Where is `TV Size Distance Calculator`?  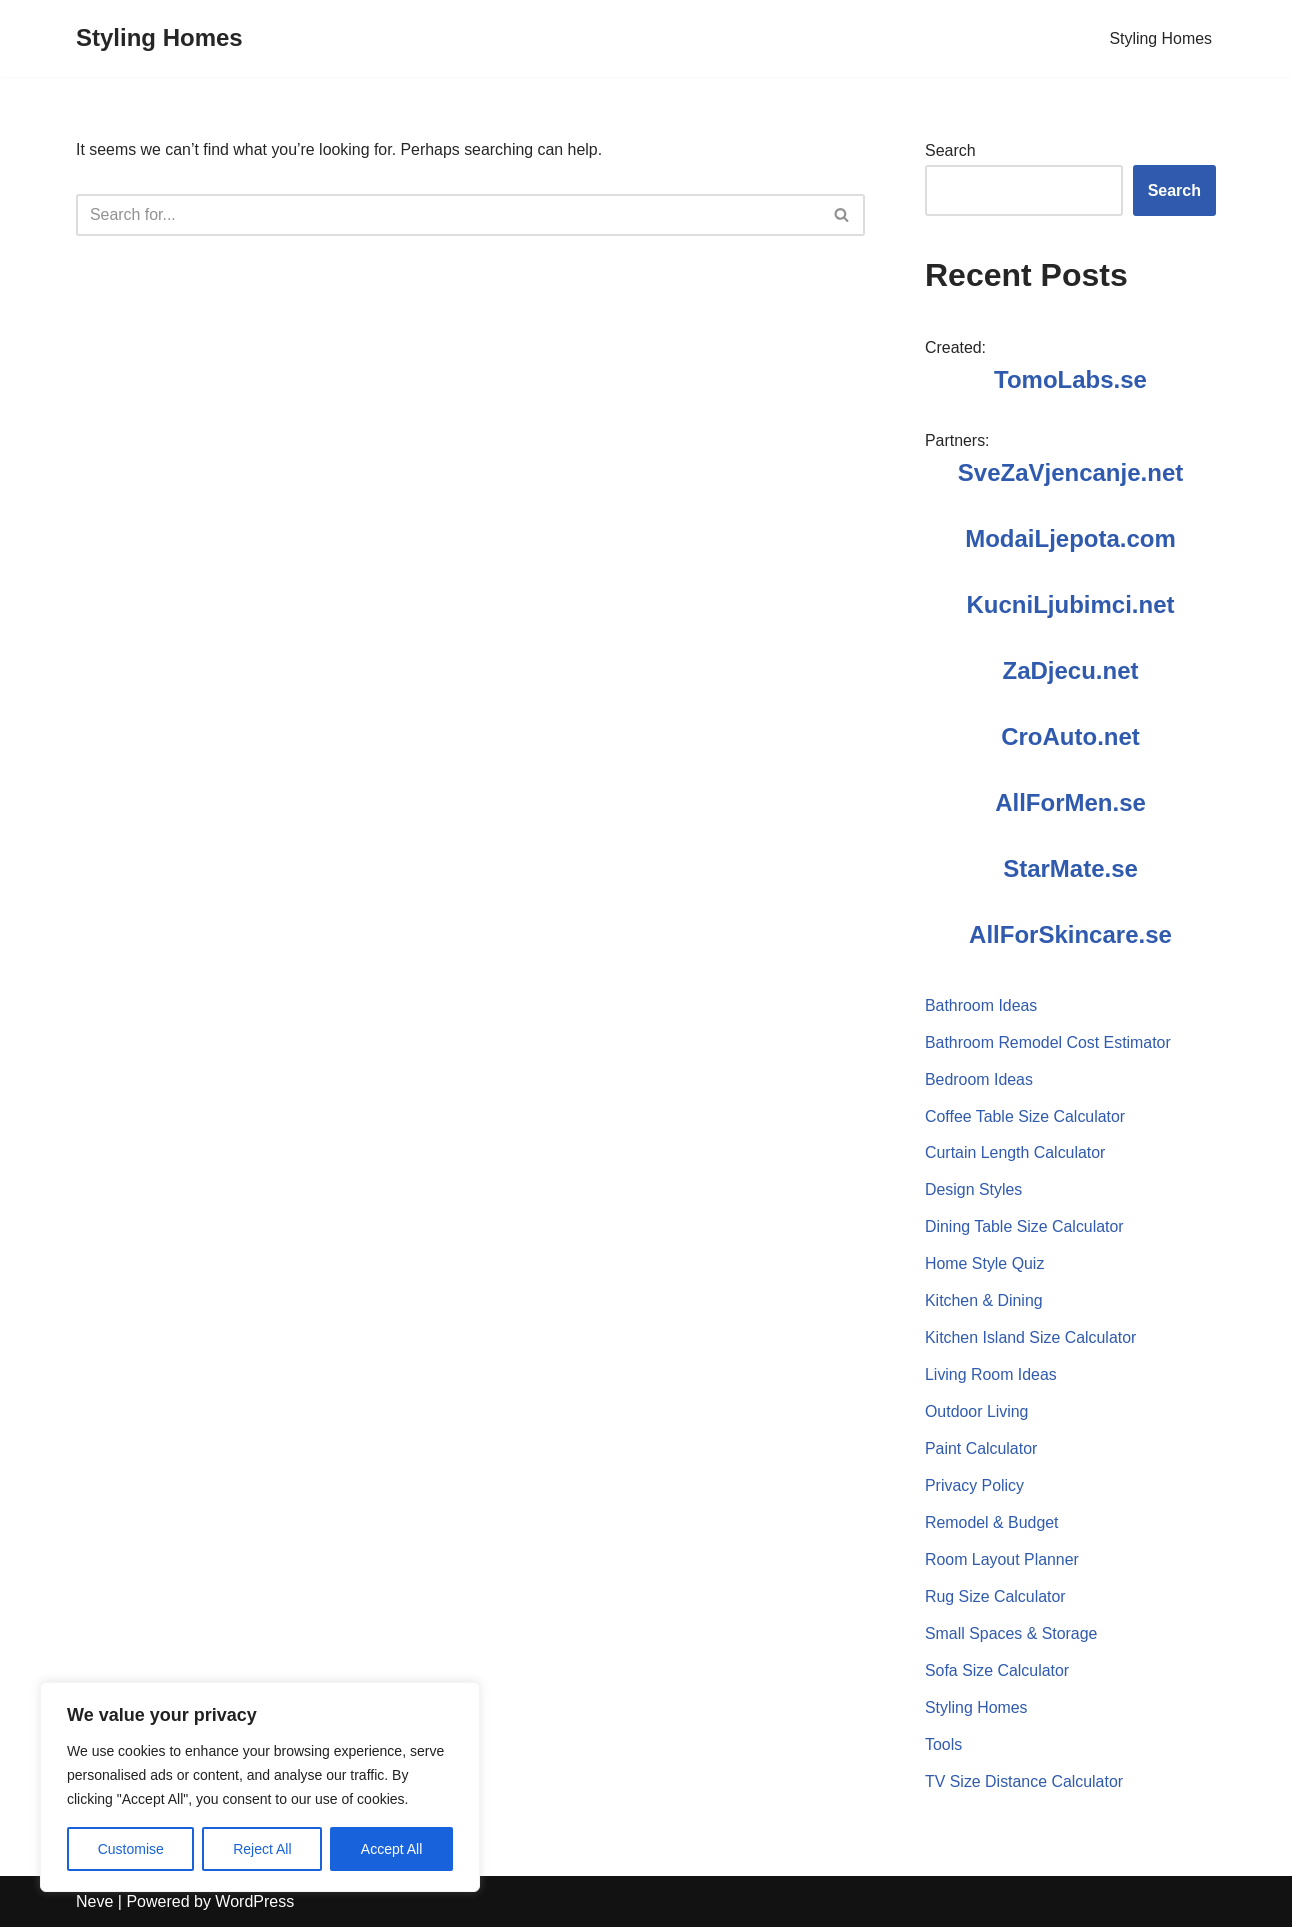 TV Size Distance Calculator is located at coordinates (1024, 1786).